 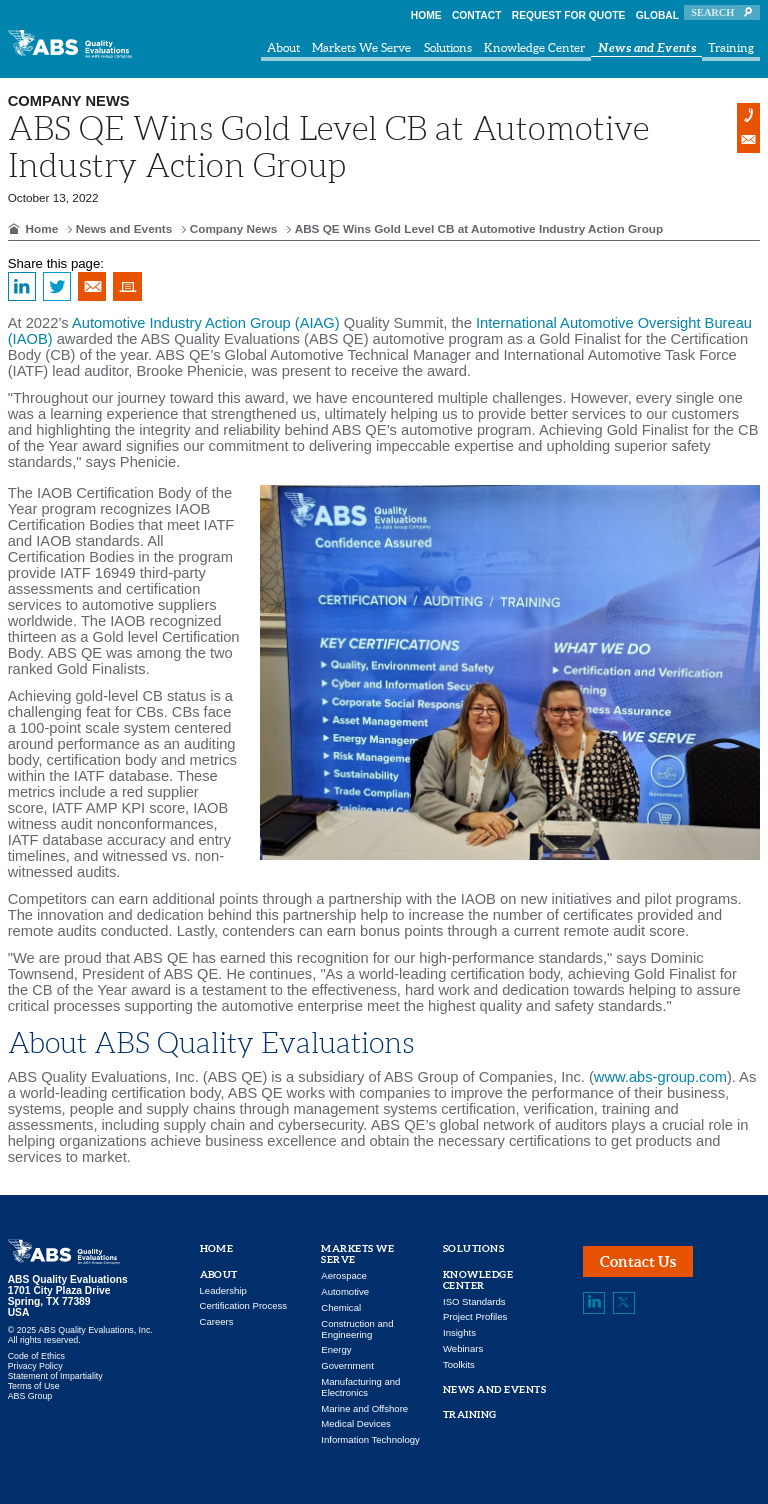 What do you see at coordinates (345, 1291) in the screenshot?
I see `Automotive` at bounding box center [345, 1291].